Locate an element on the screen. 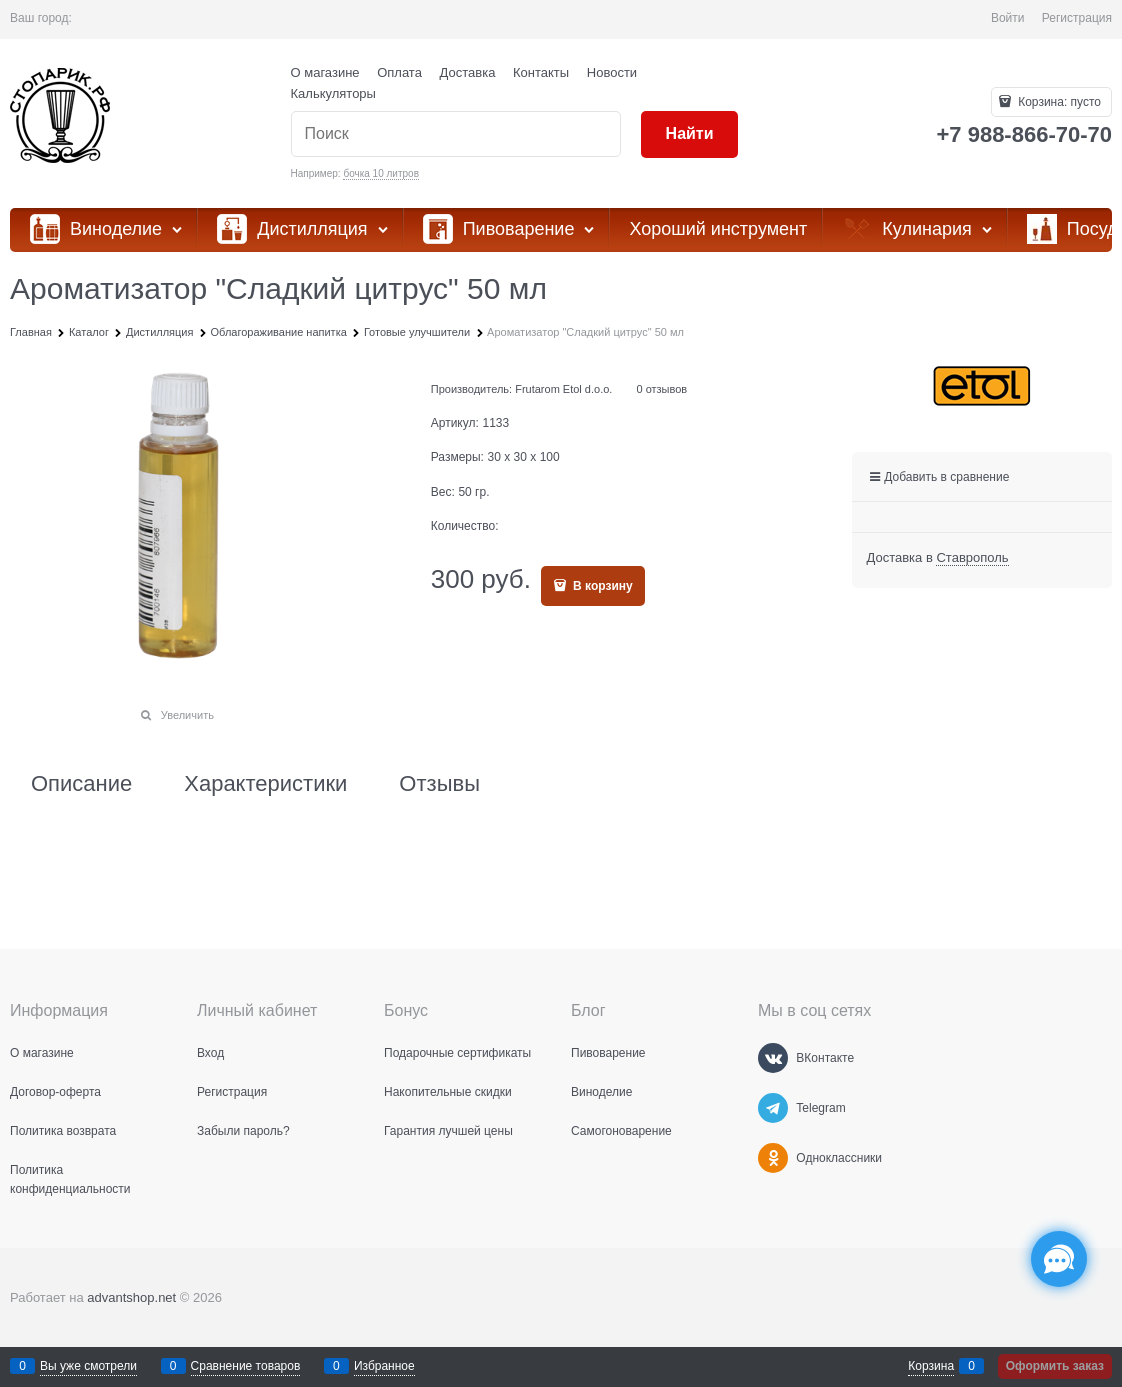  advantshop.net is located at coordinates (131, 1297).